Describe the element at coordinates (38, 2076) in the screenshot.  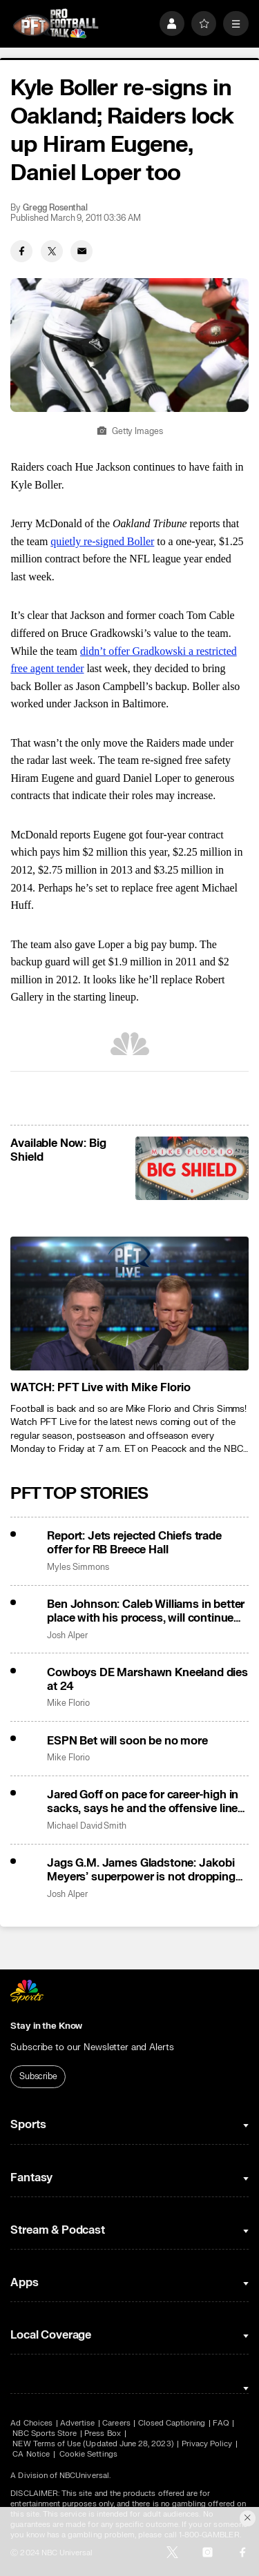
I see `Subscribe` at that location.